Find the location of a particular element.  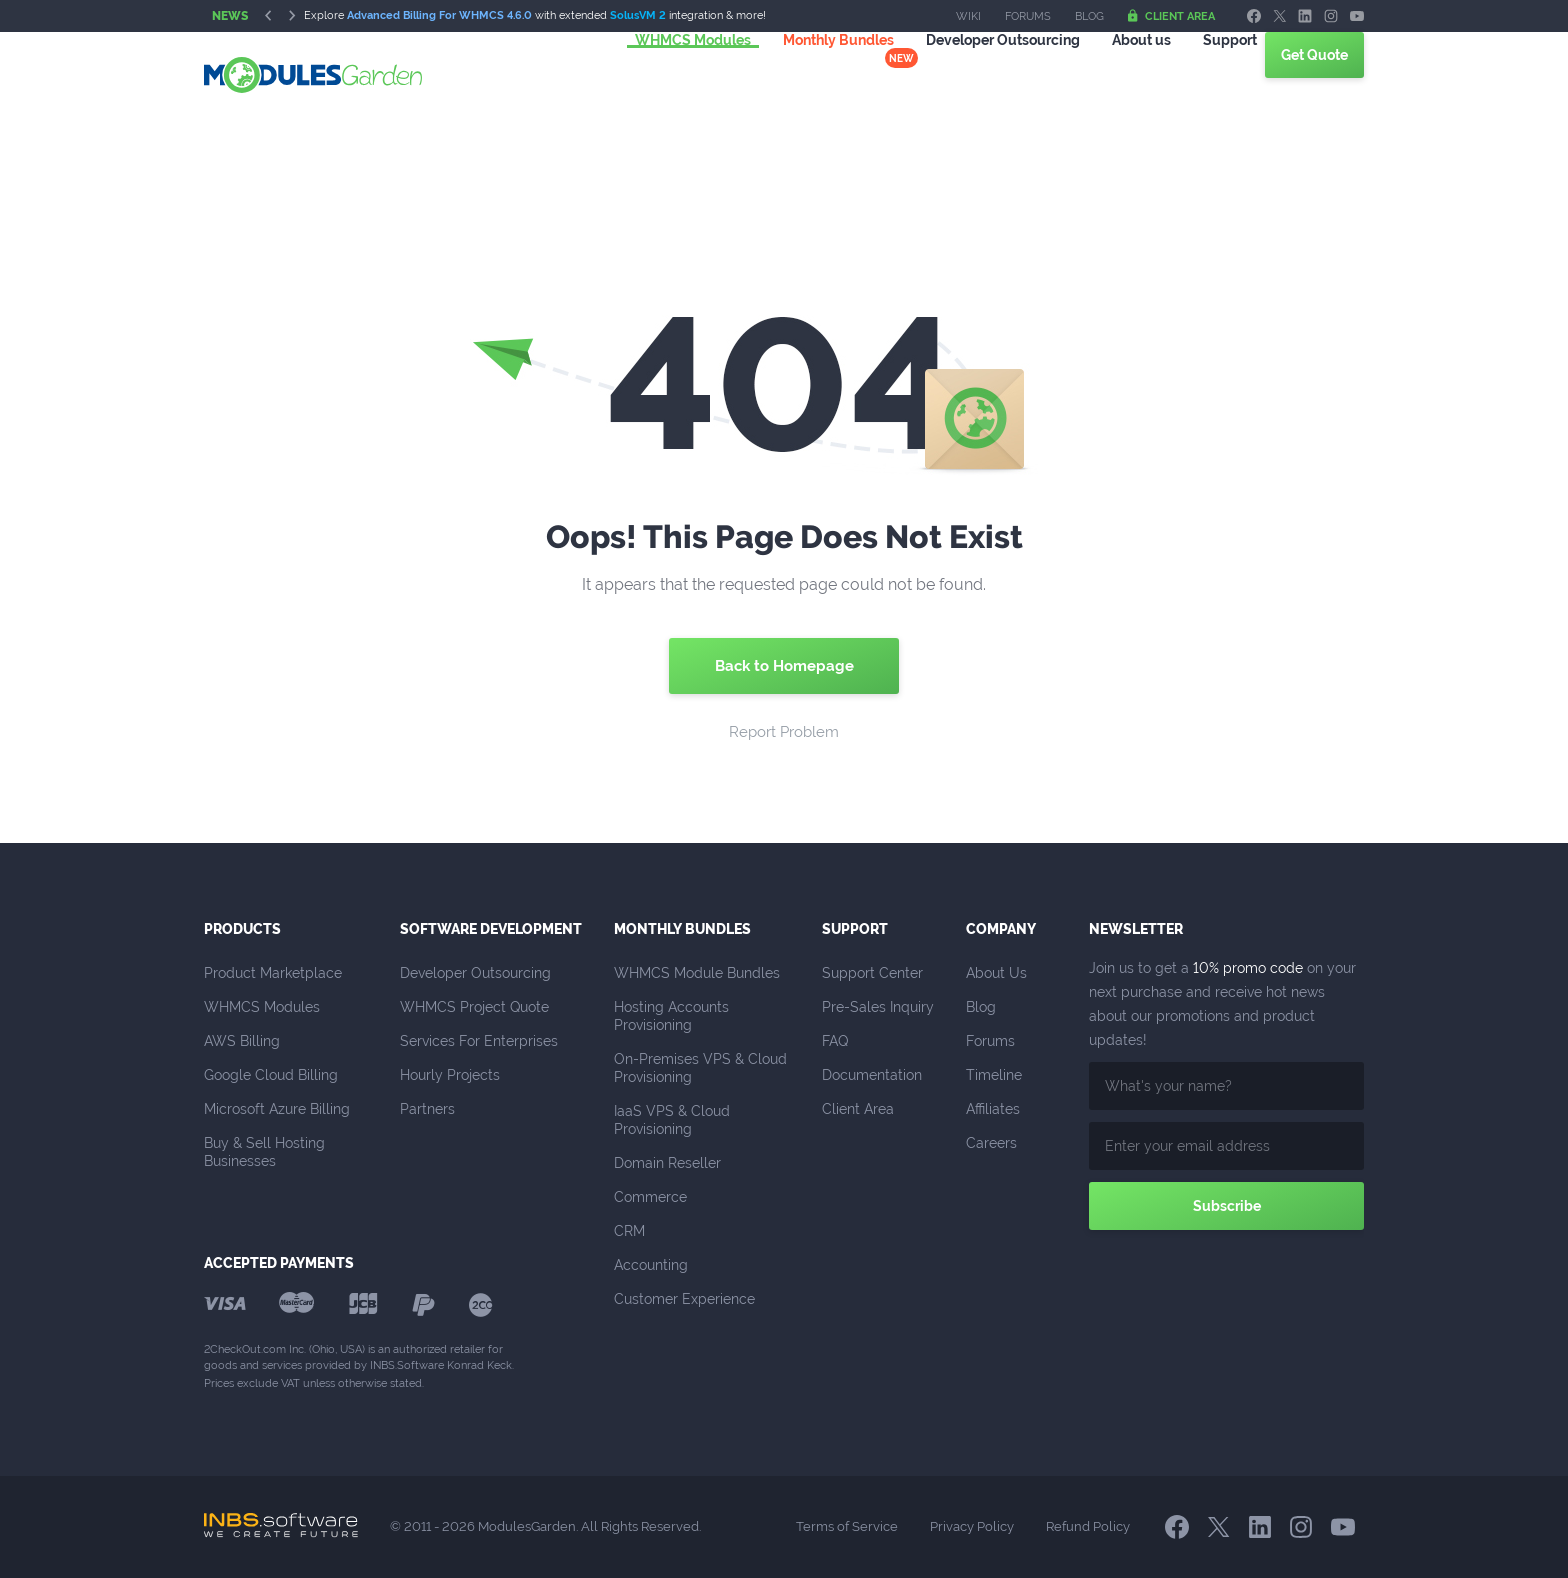

Google Cloud Billing is located at coordinates (271, 1075).